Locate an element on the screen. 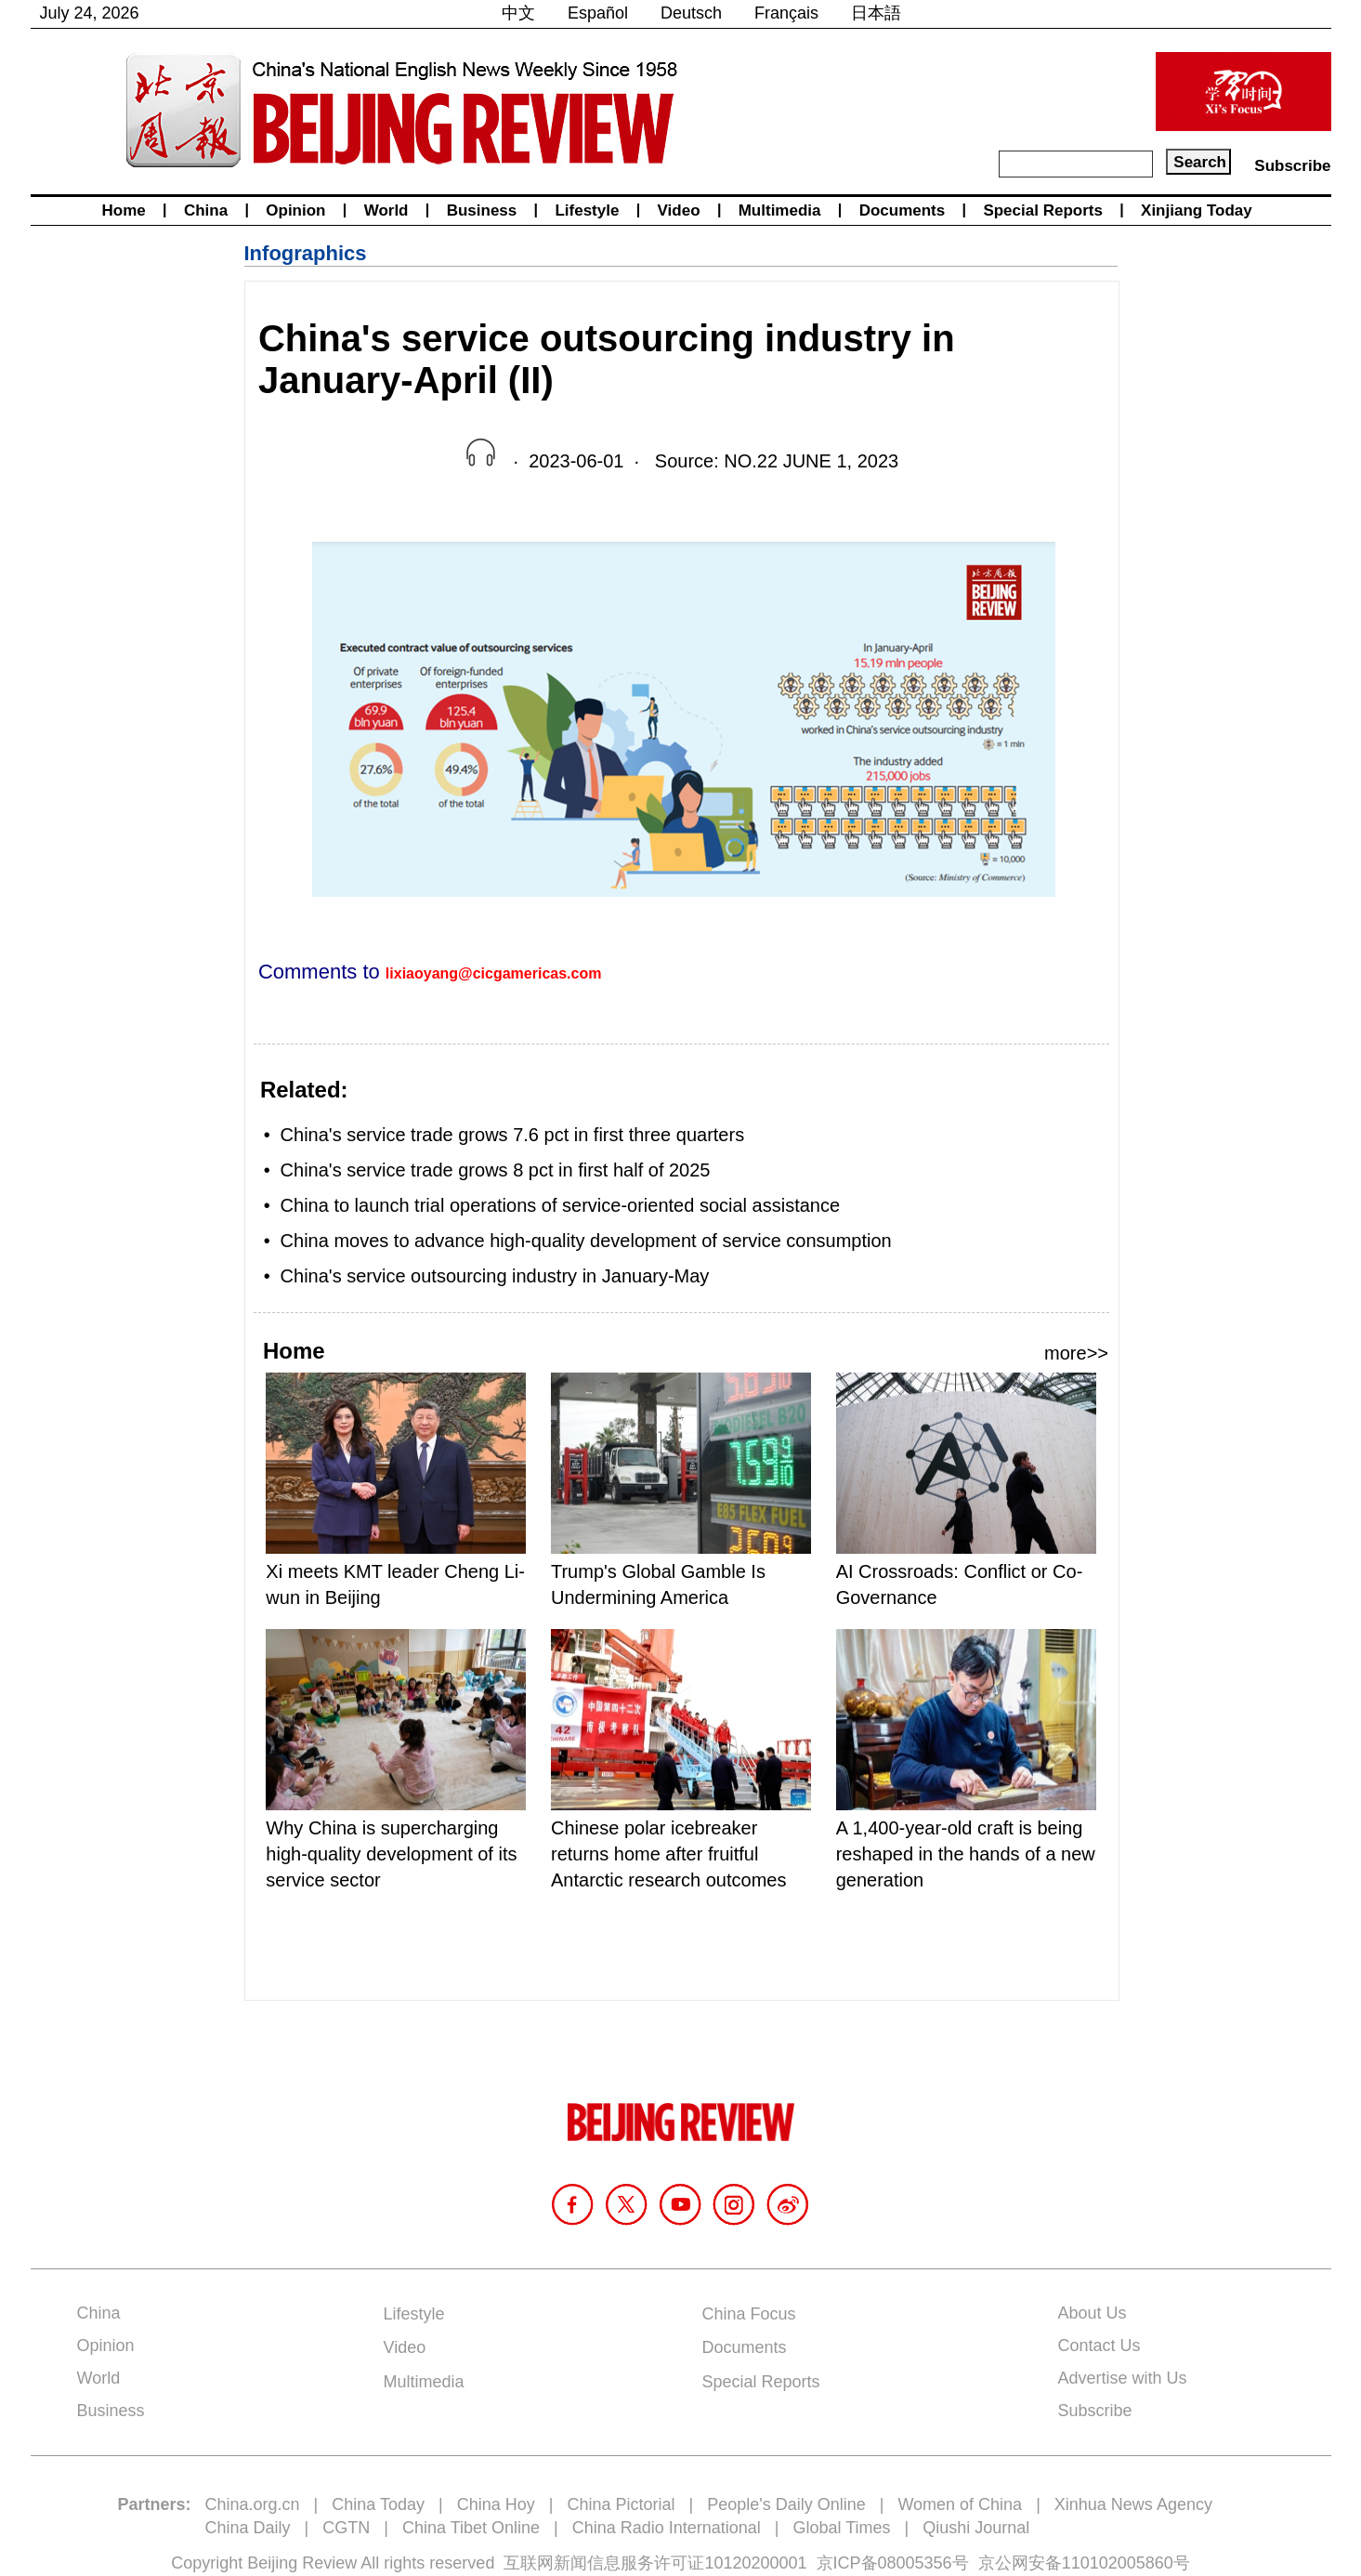 This screenshot has width=1361, height=2576. Xinjiang Today is located at coordinates (1196, 210).